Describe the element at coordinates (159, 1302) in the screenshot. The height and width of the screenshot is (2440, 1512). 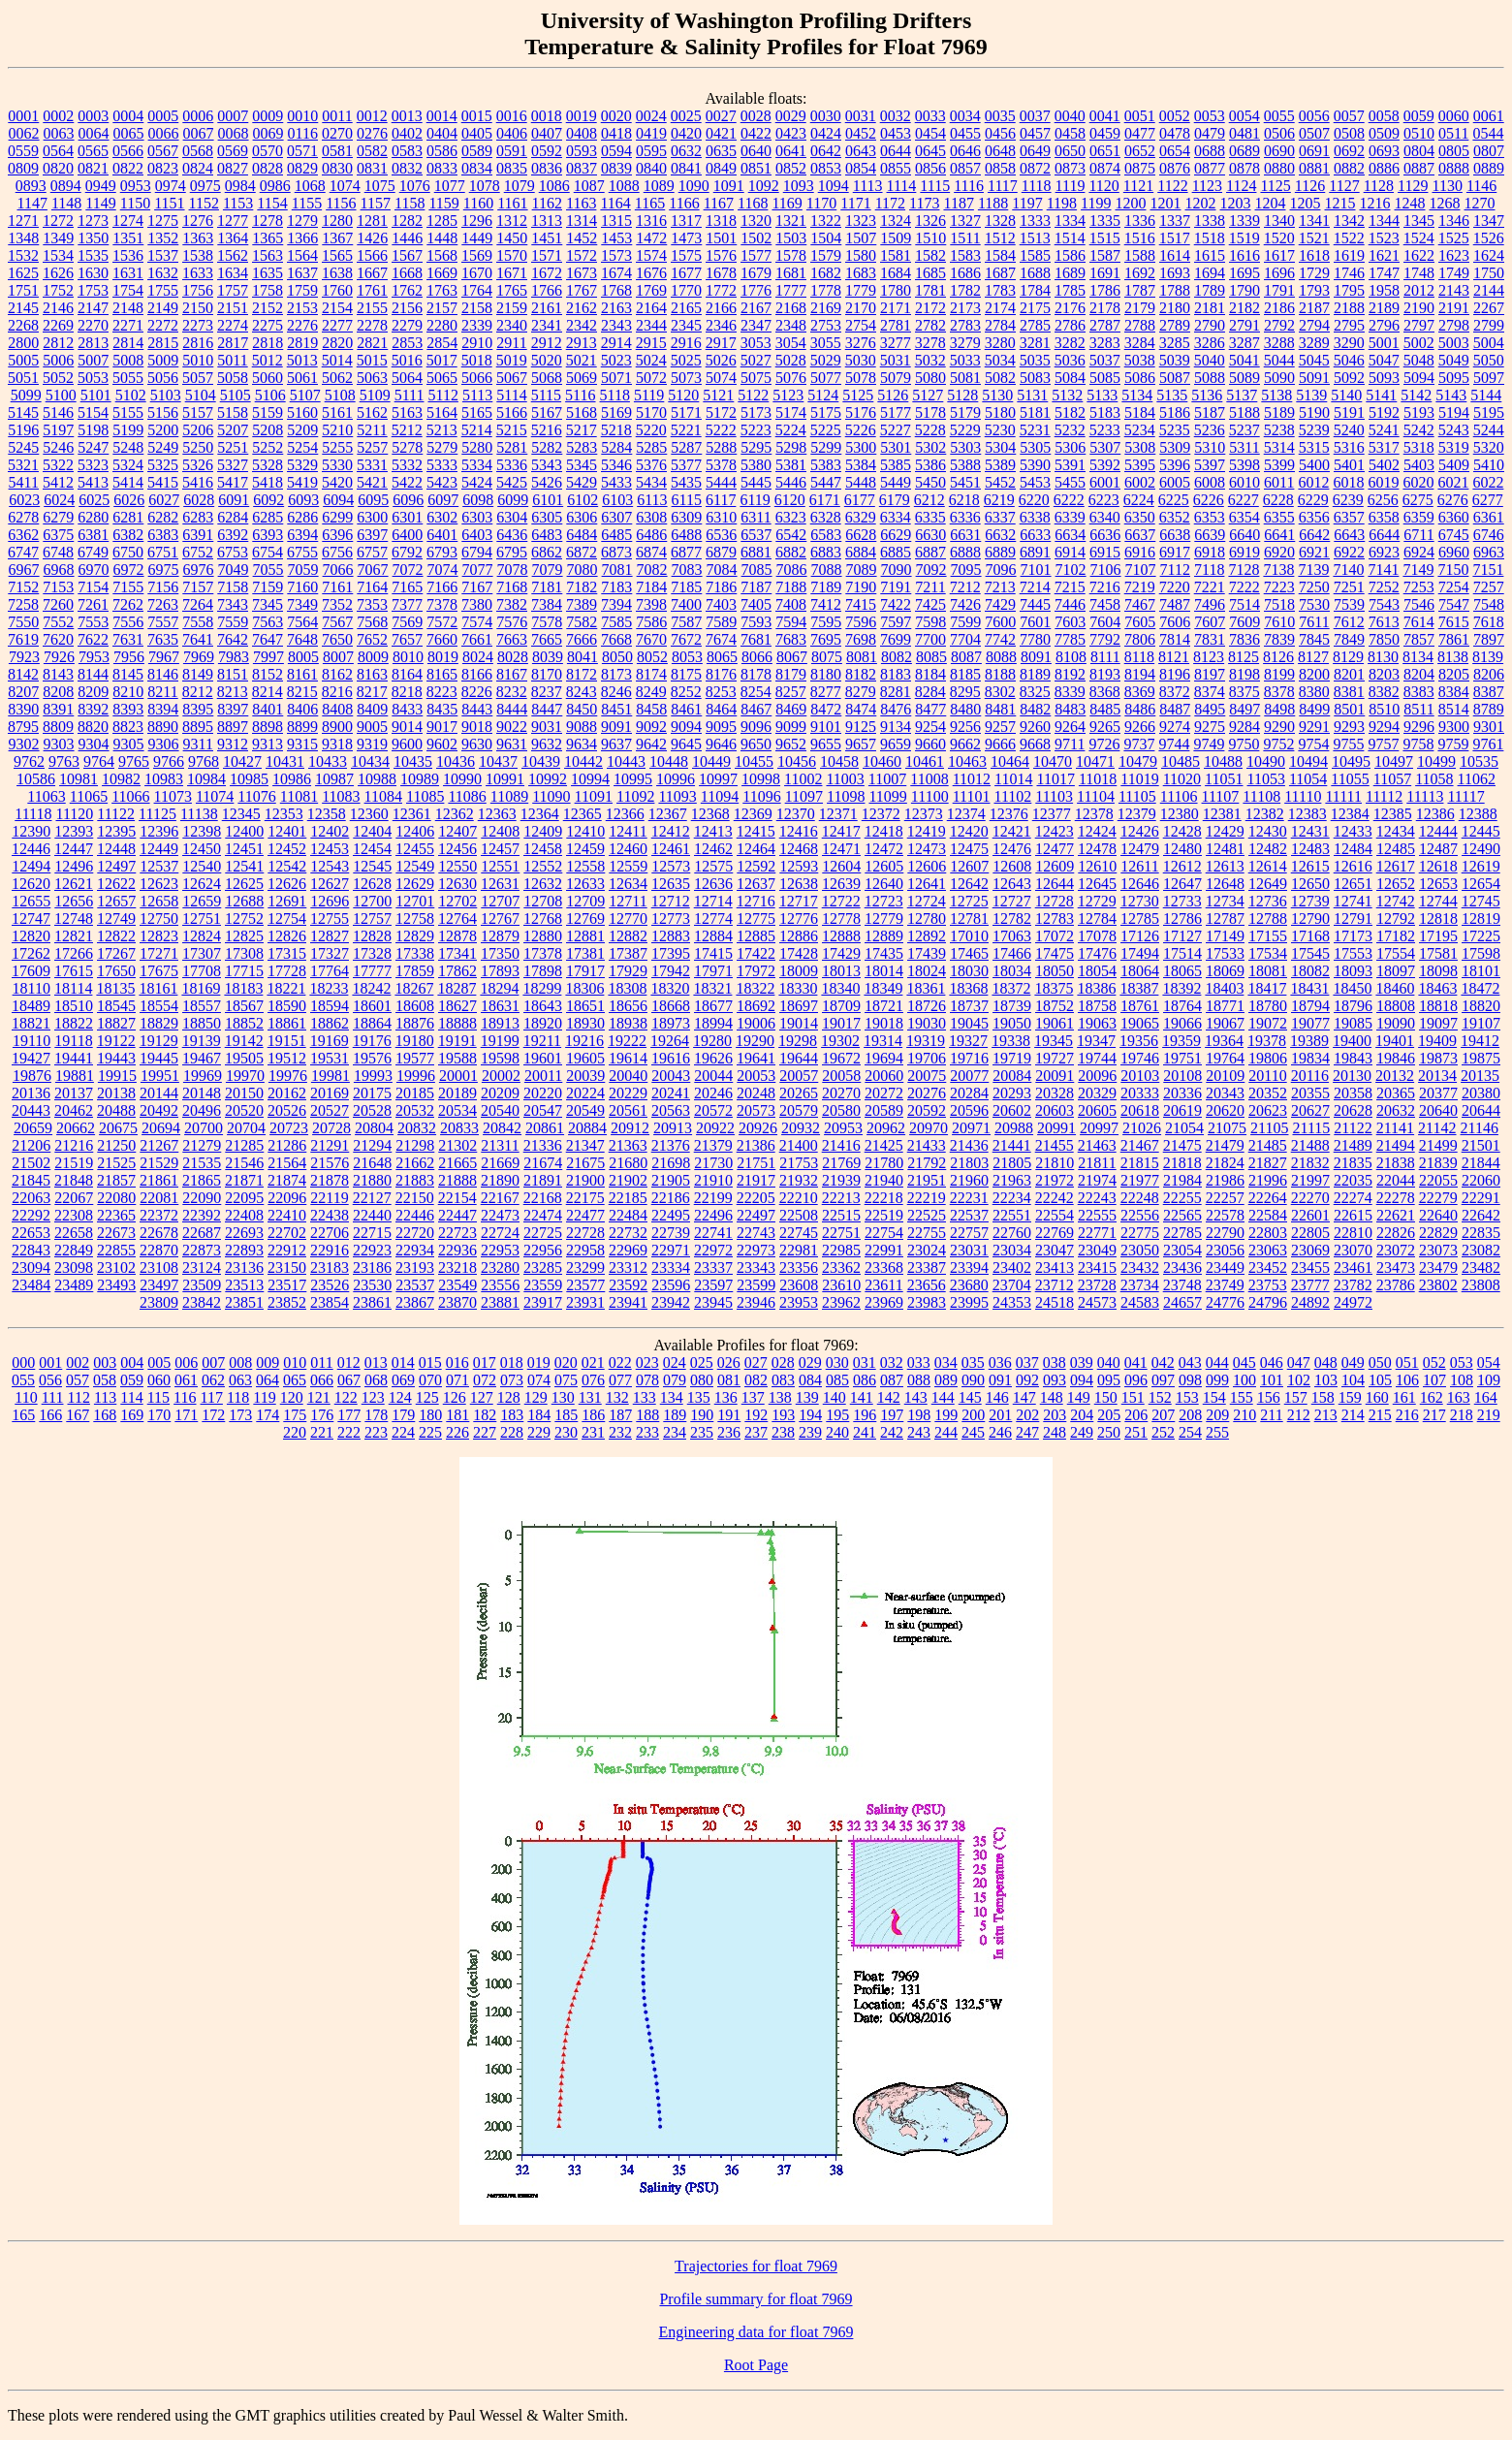
I see `23809` at that location.